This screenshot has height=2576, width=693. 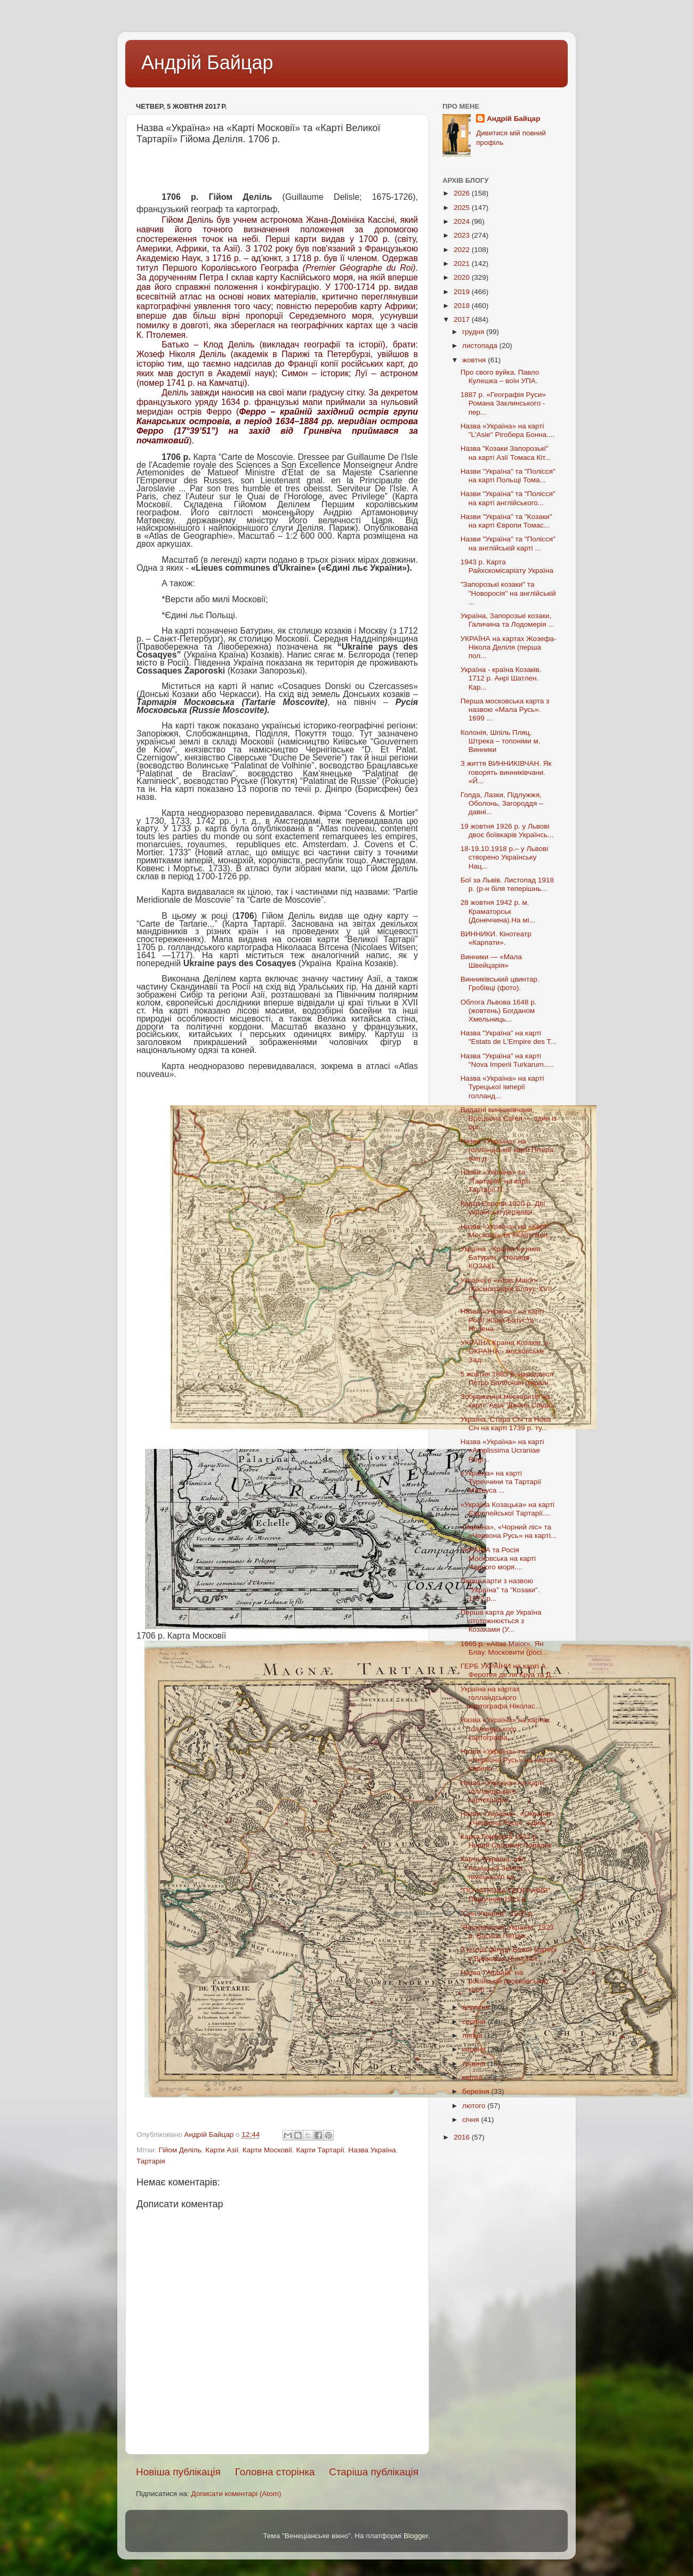 What do you see at coordinates (503, 1208) in the screenshot?
I see `Карта Європи 1920 р. Дві українські держави.` at bounding box center [503, 1208].